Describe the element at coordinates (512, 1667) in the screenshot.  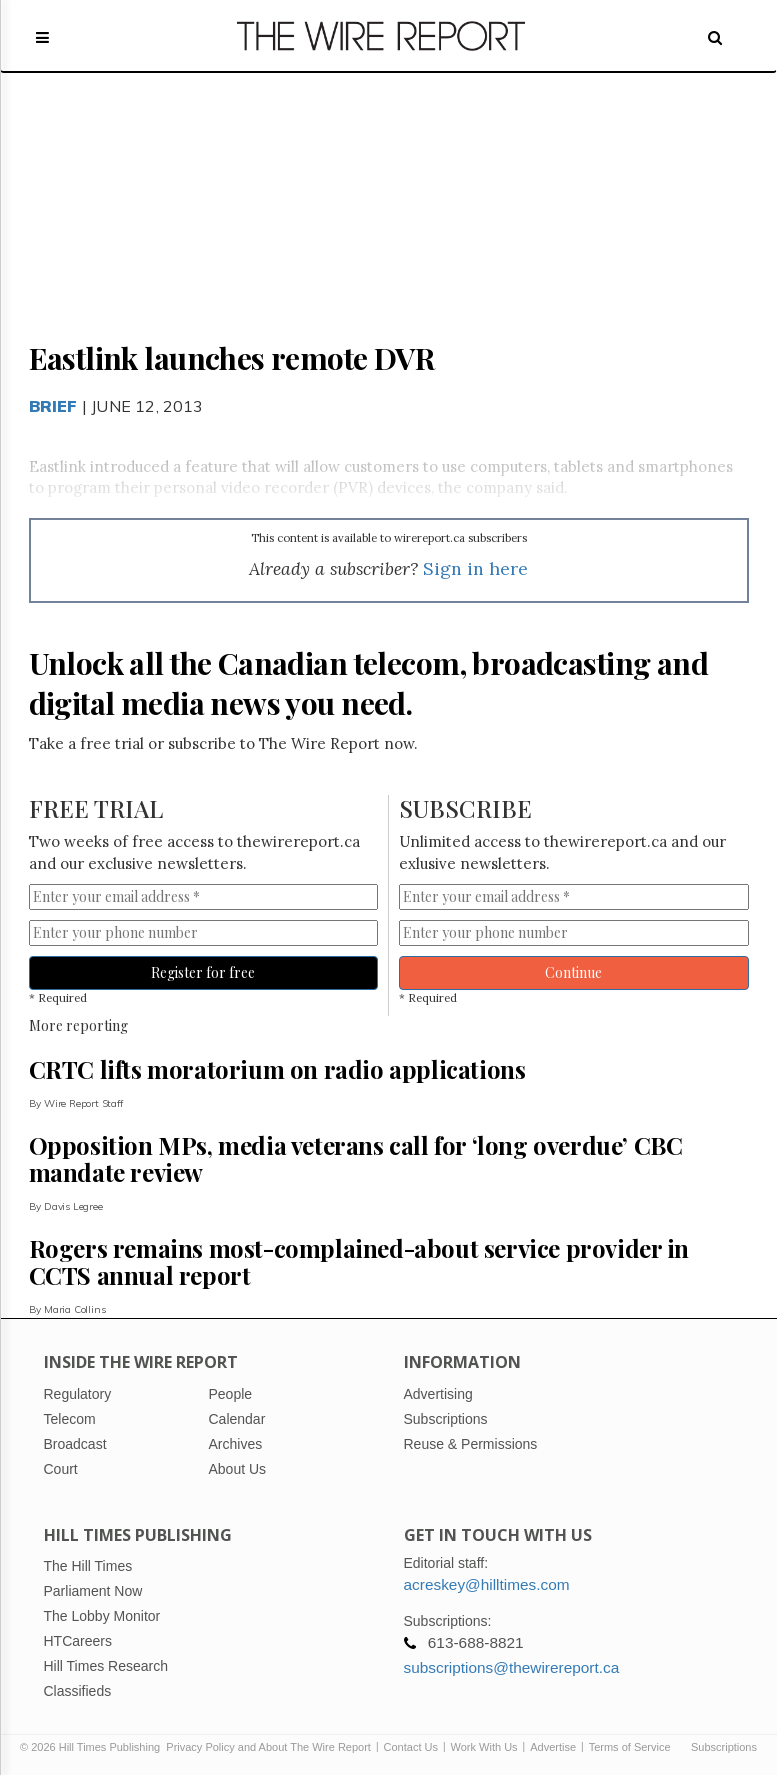
I see `subscriptions@thewirereport.ca` at that location.